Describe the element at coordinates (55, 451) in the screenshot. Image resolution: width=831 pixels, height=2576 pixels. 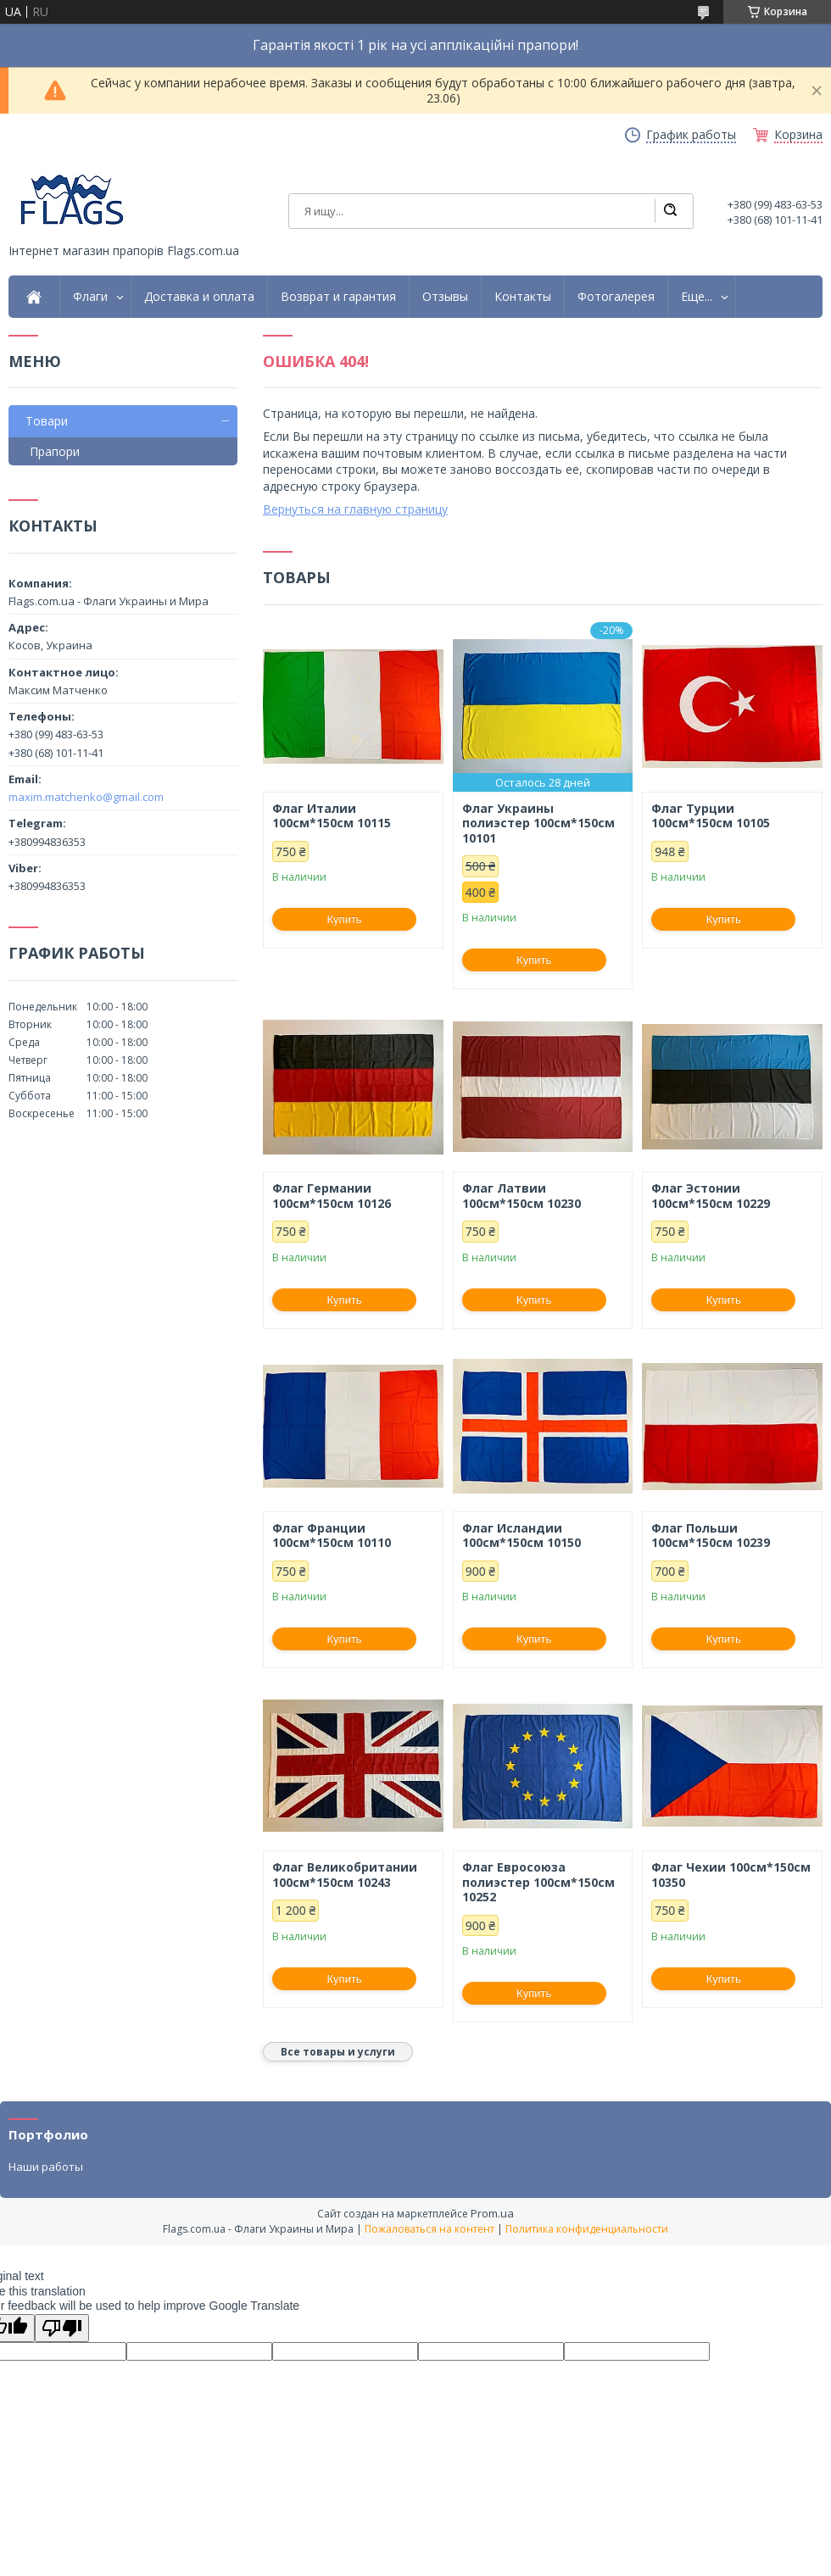
I see `Прапори` at that location.